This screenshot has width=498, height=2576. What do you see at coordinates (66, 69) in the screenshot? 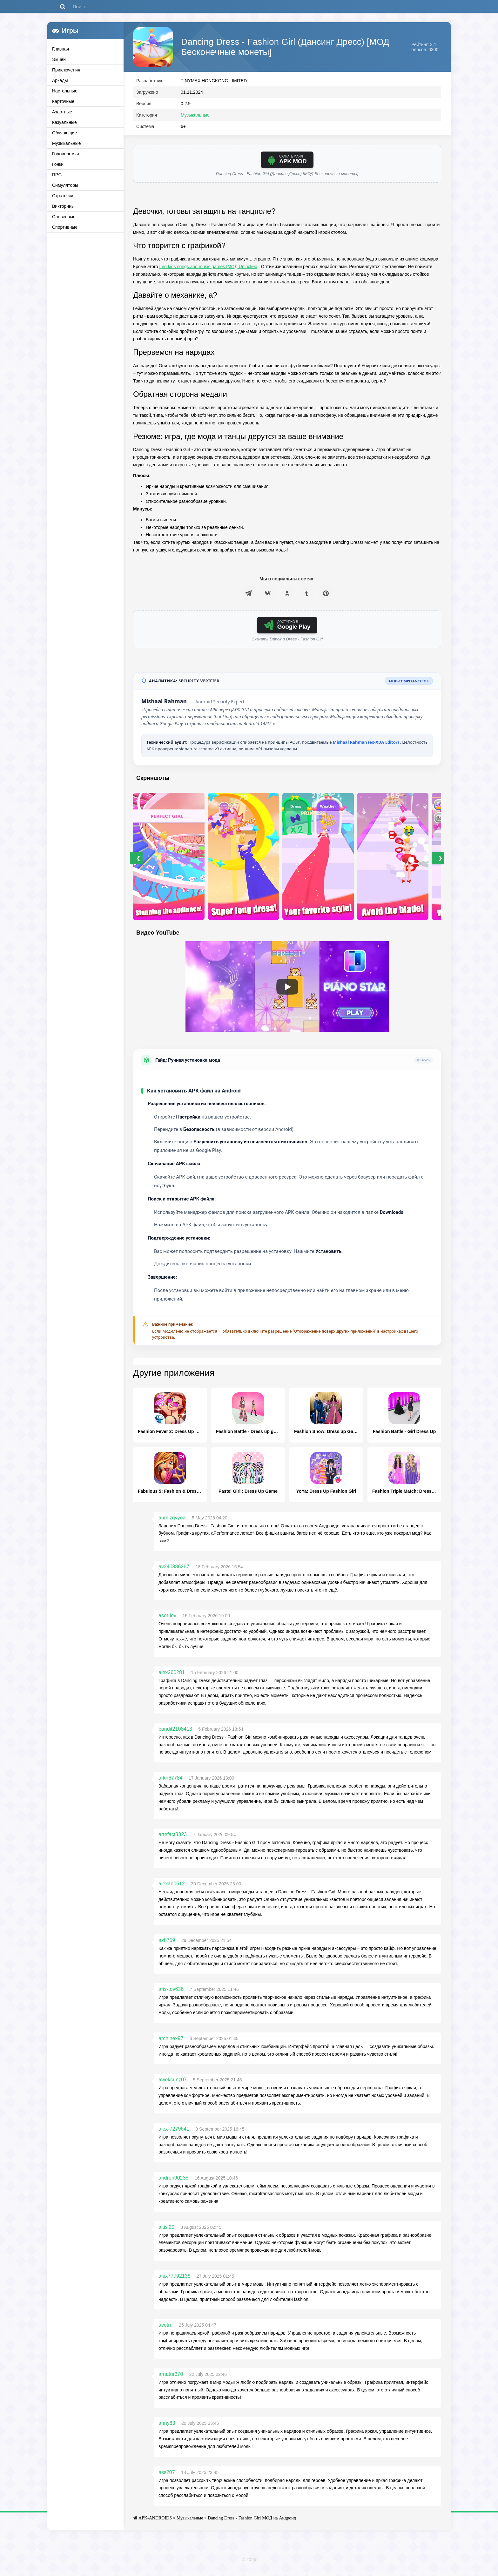
I see `Приключения` at bounding box center [66, 69].